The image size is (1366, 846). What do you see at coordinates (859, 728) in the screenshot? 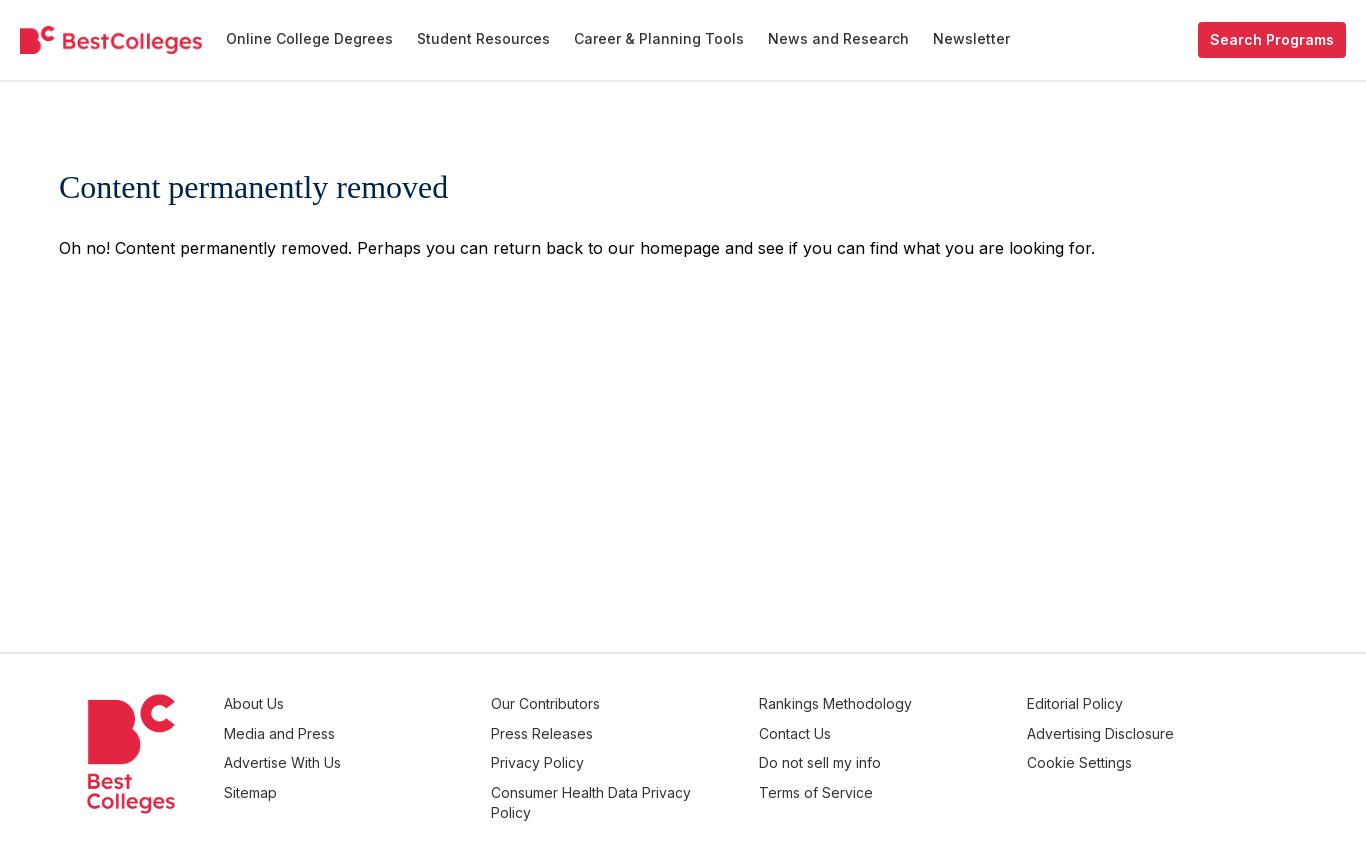
I see `Contact Us` at bounding box center [859, 728].